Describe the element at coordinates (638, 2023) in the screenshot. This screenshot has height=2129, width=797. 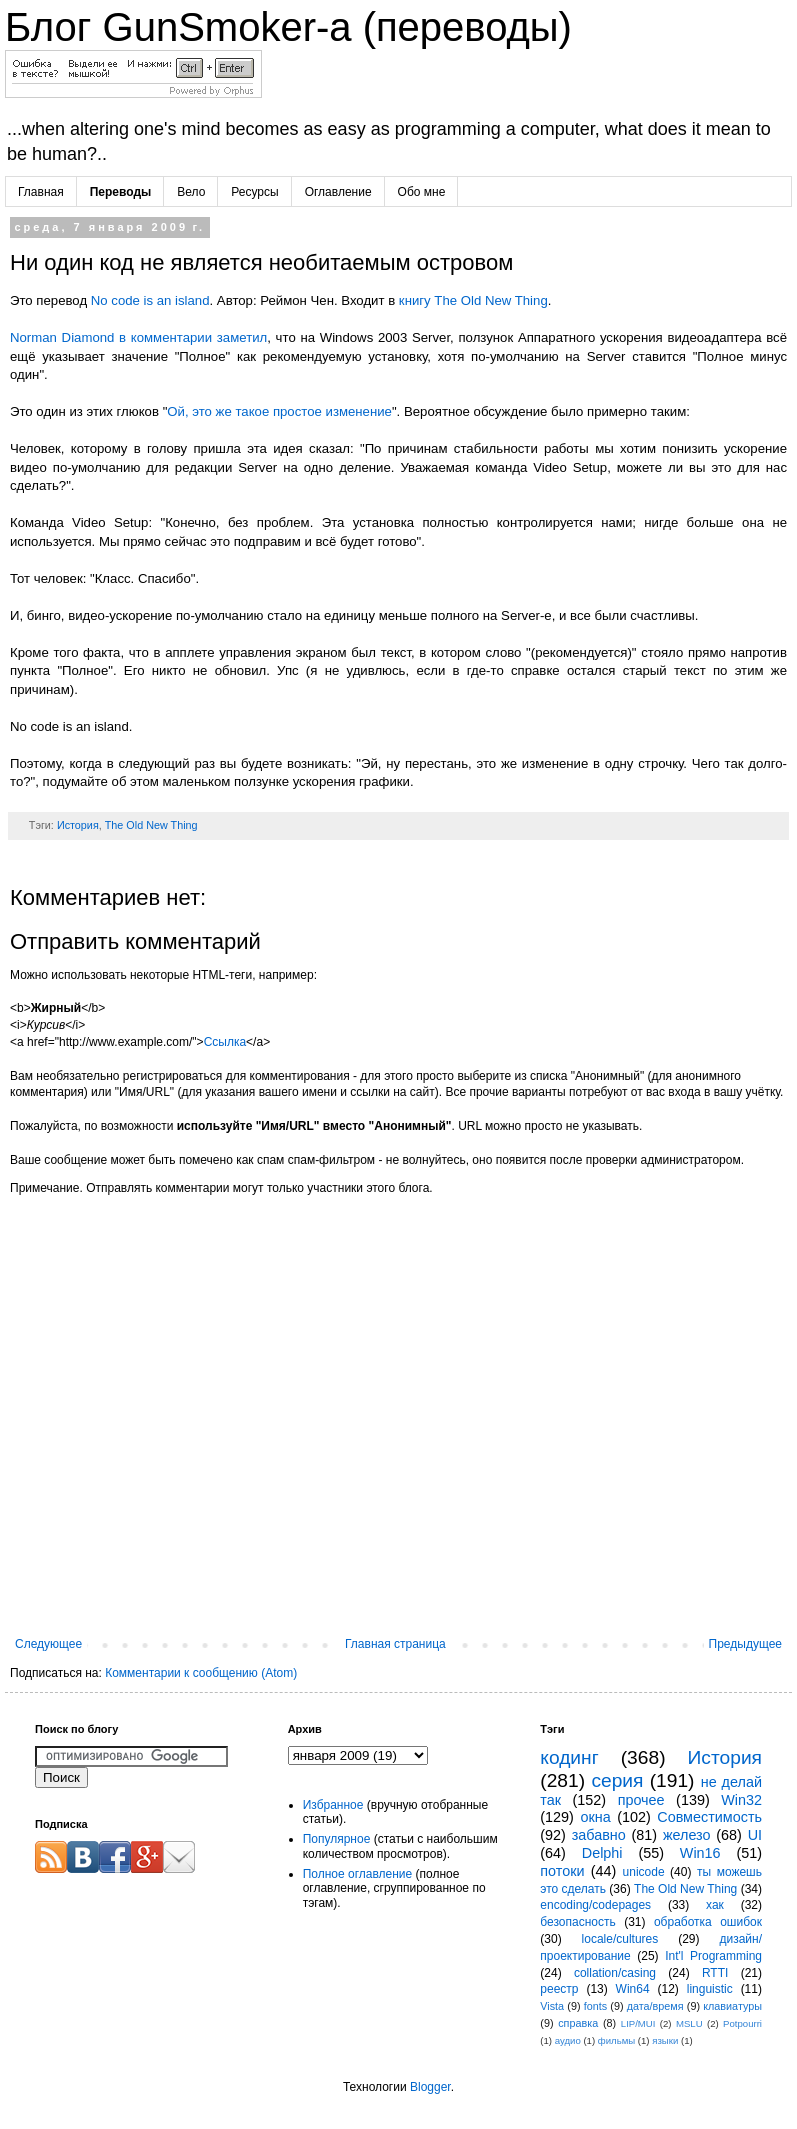
I see `LIP/MUI` at that location.